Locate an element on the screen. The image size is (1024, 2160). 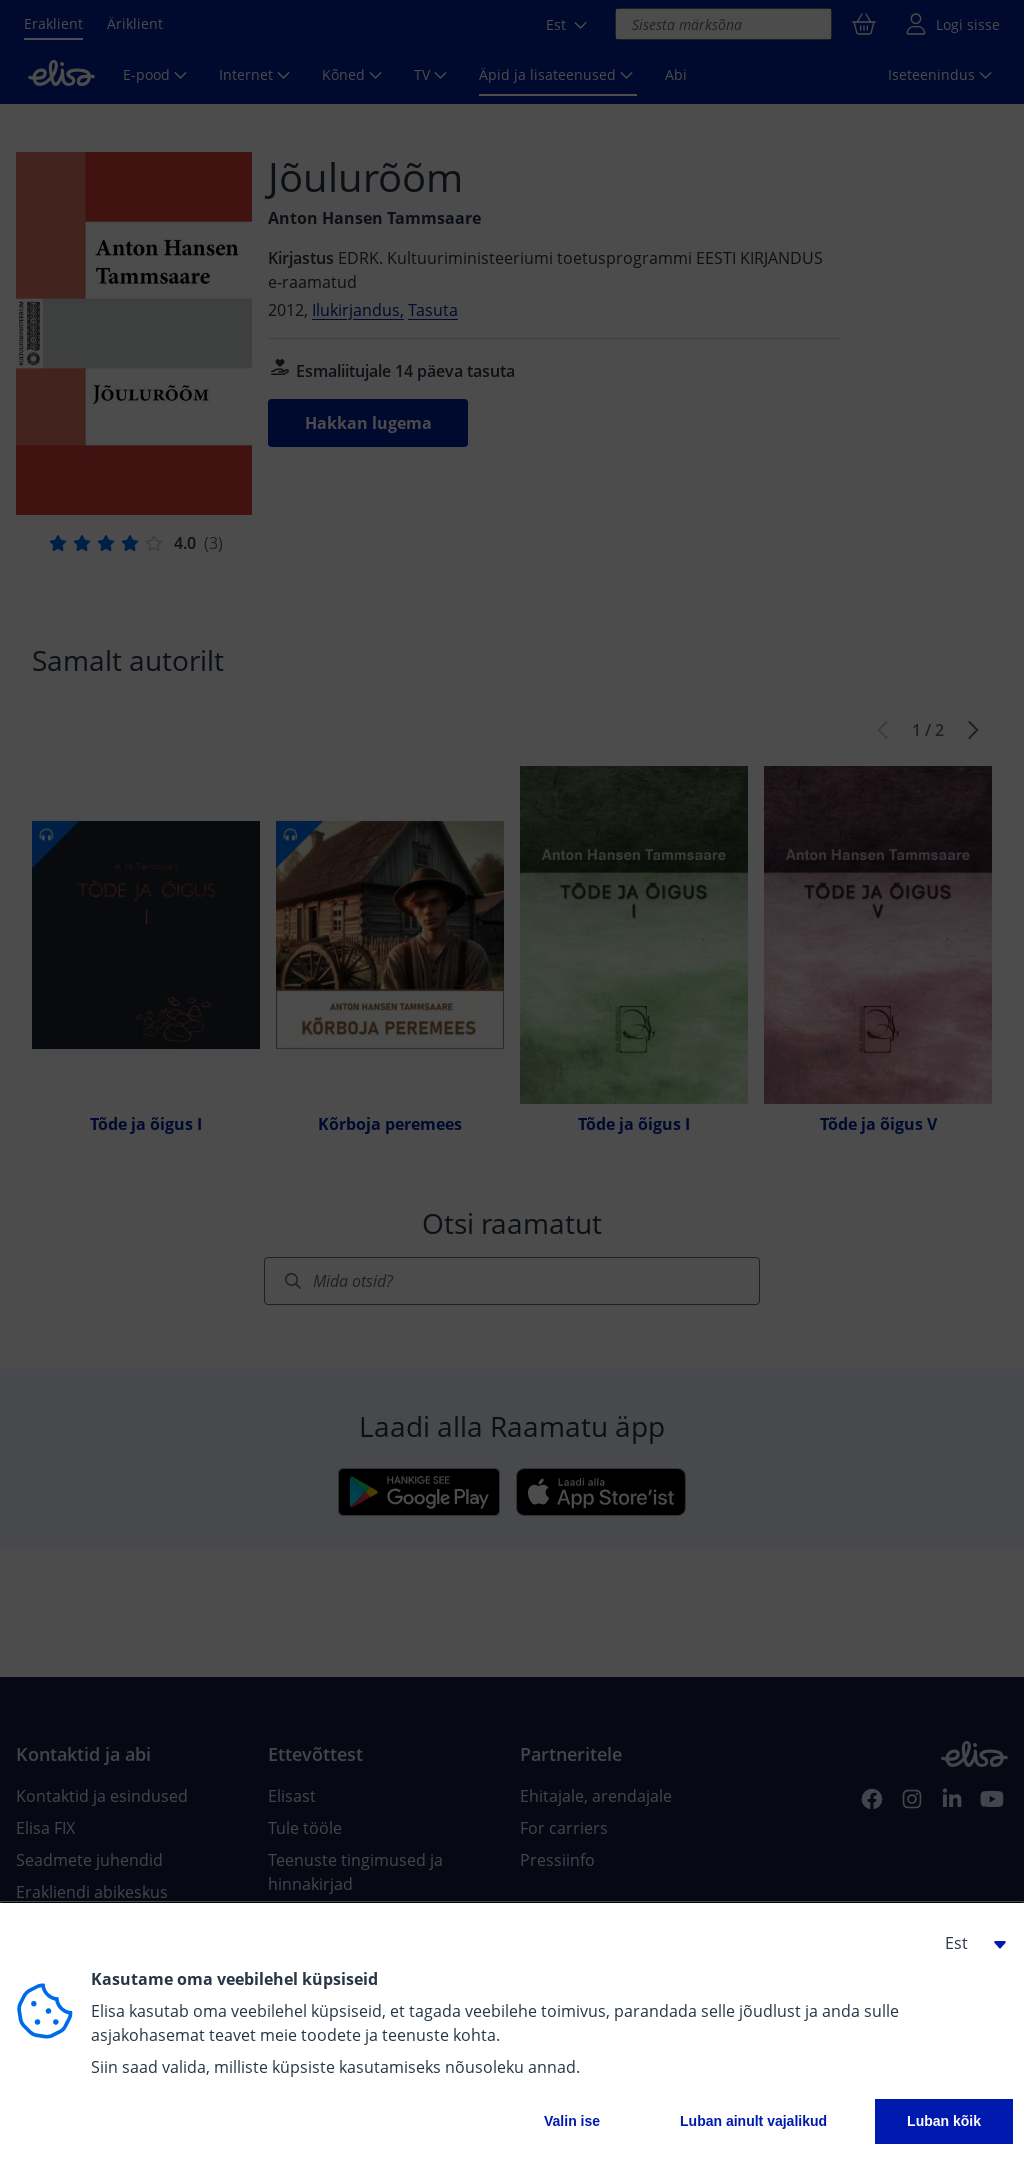
[button] is located at coordinates (968, 1943).